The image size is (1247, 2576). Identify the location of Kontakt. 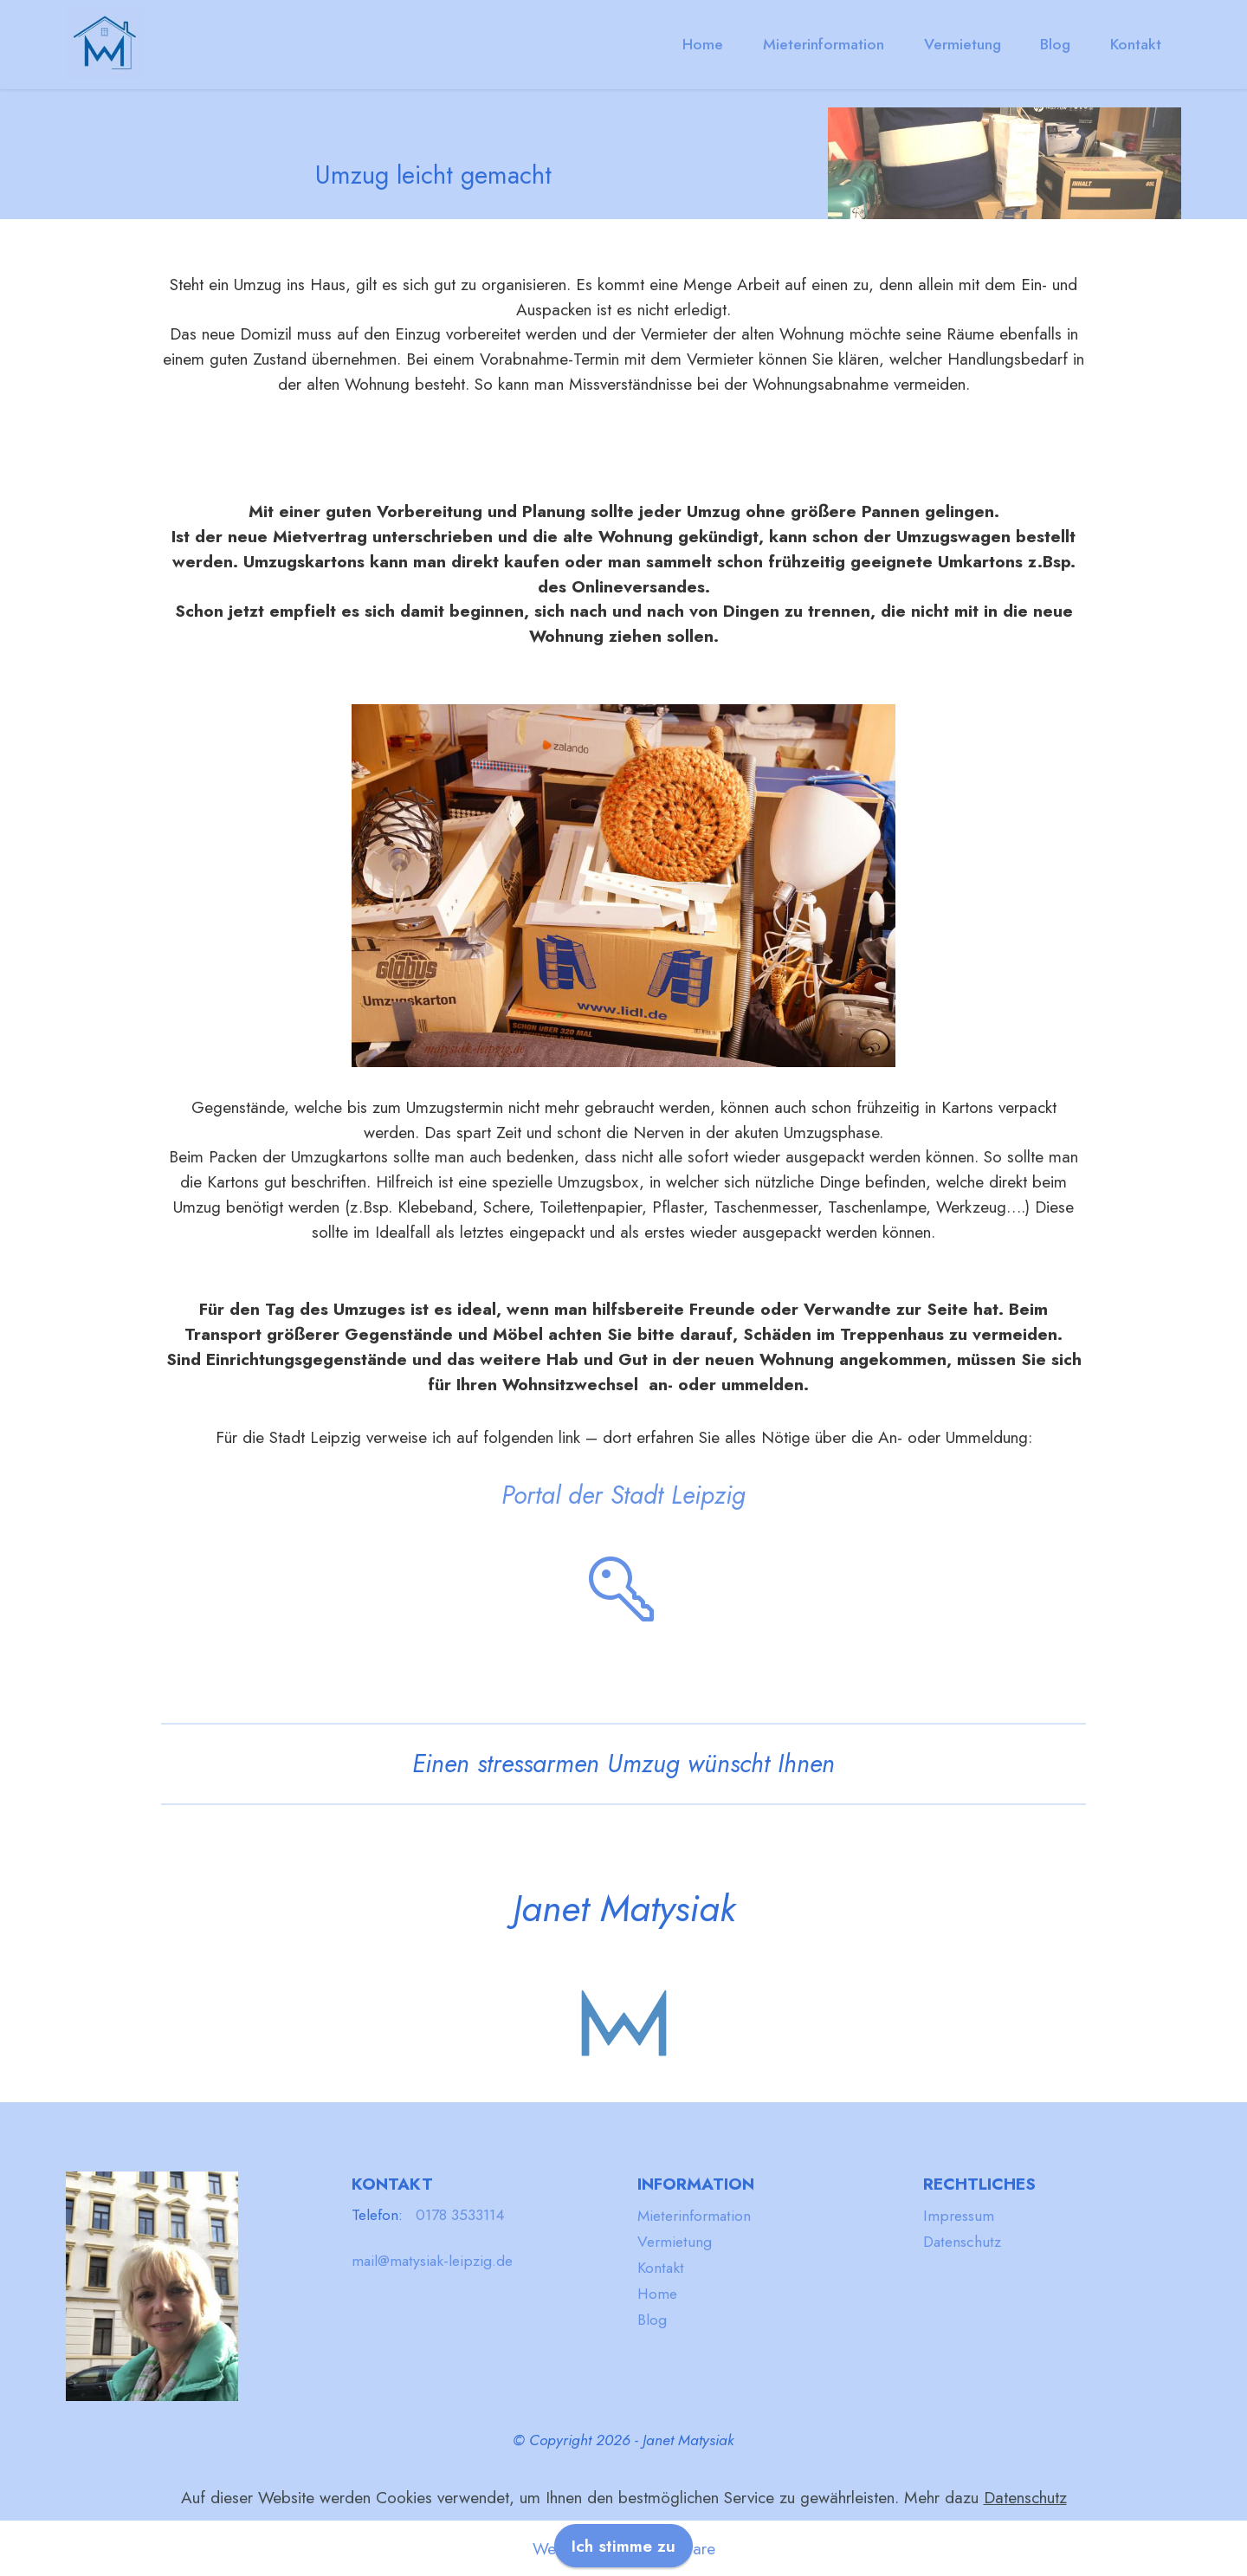
(1135, 44).